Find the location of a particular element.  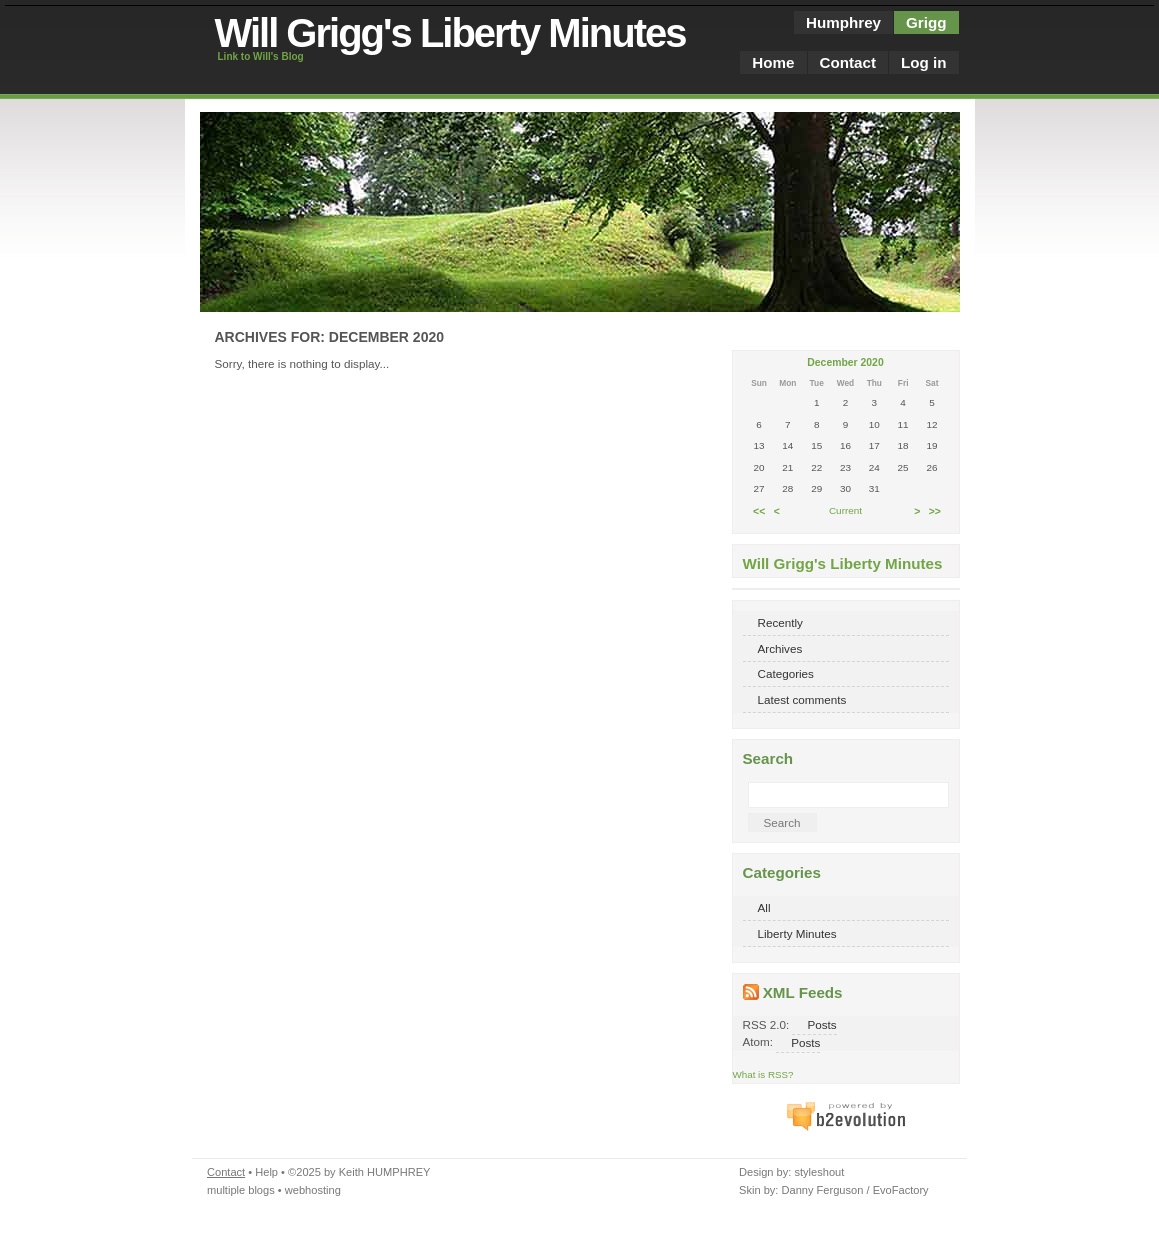

Will Grigg's Liberty Minutes is located at coordinates (450, 33).